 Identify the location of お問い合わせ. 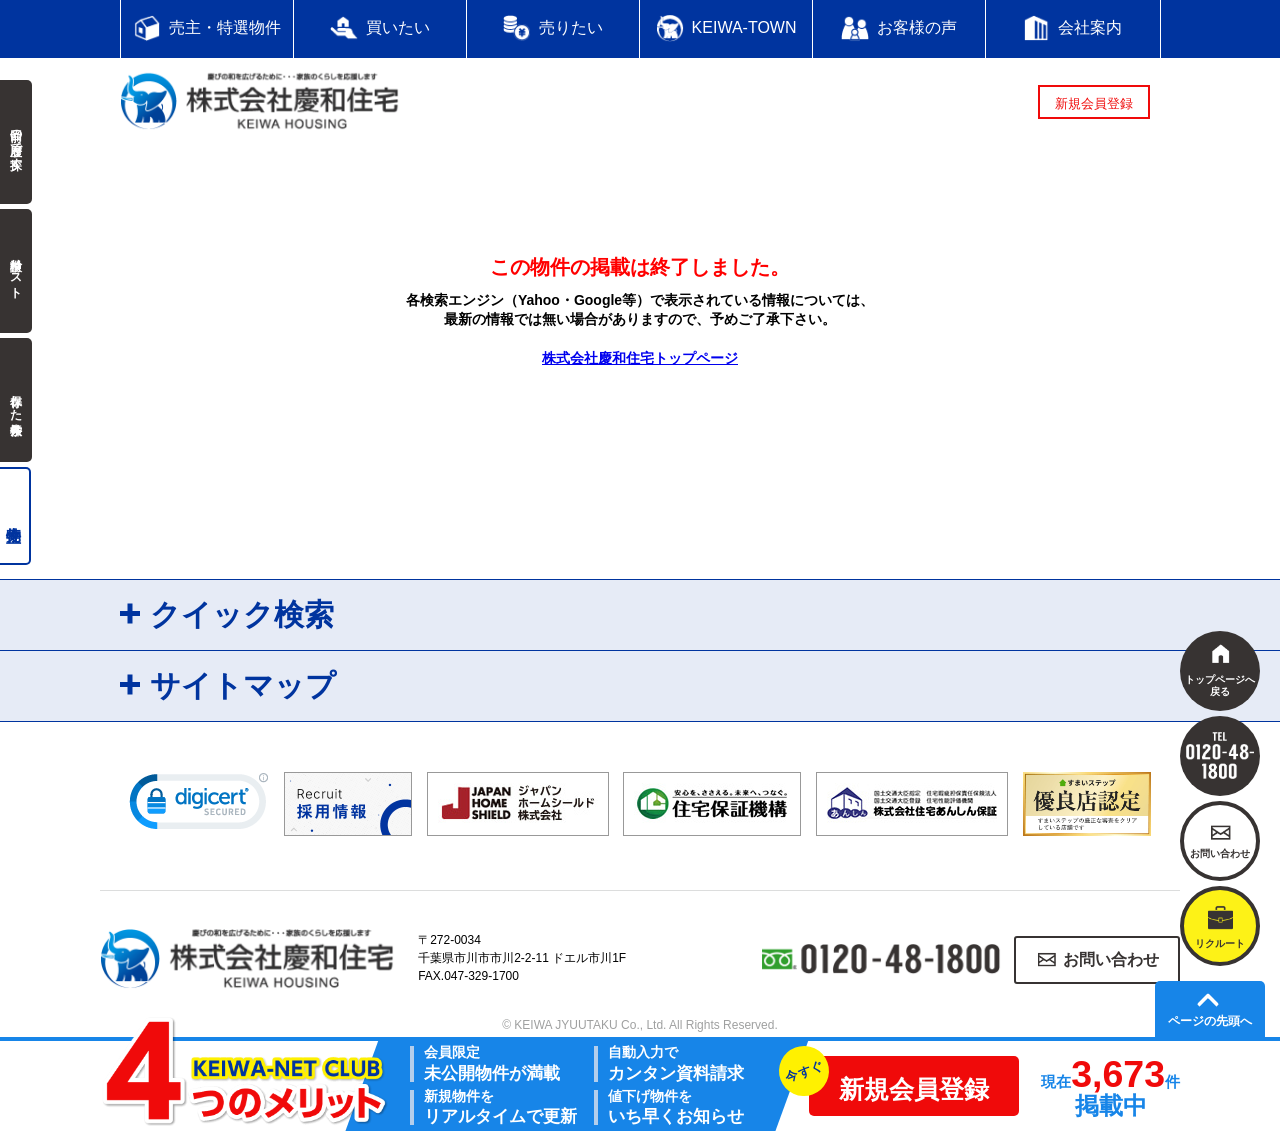
(1111, 959).